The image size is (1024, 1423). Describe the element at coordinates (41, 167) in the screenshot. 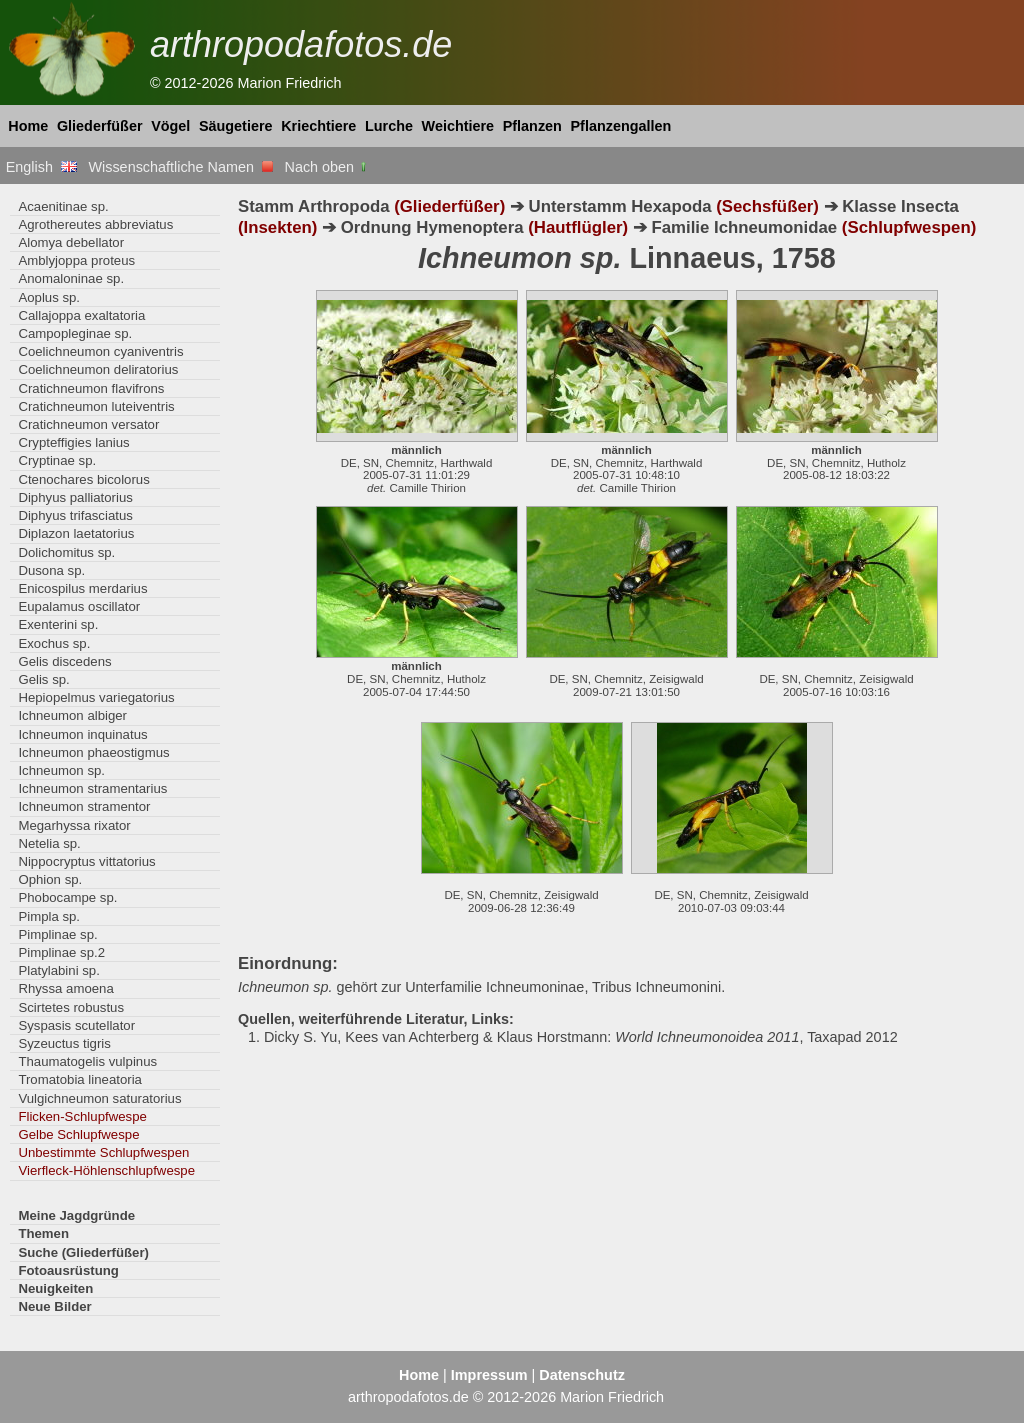

I see `English` at that location.